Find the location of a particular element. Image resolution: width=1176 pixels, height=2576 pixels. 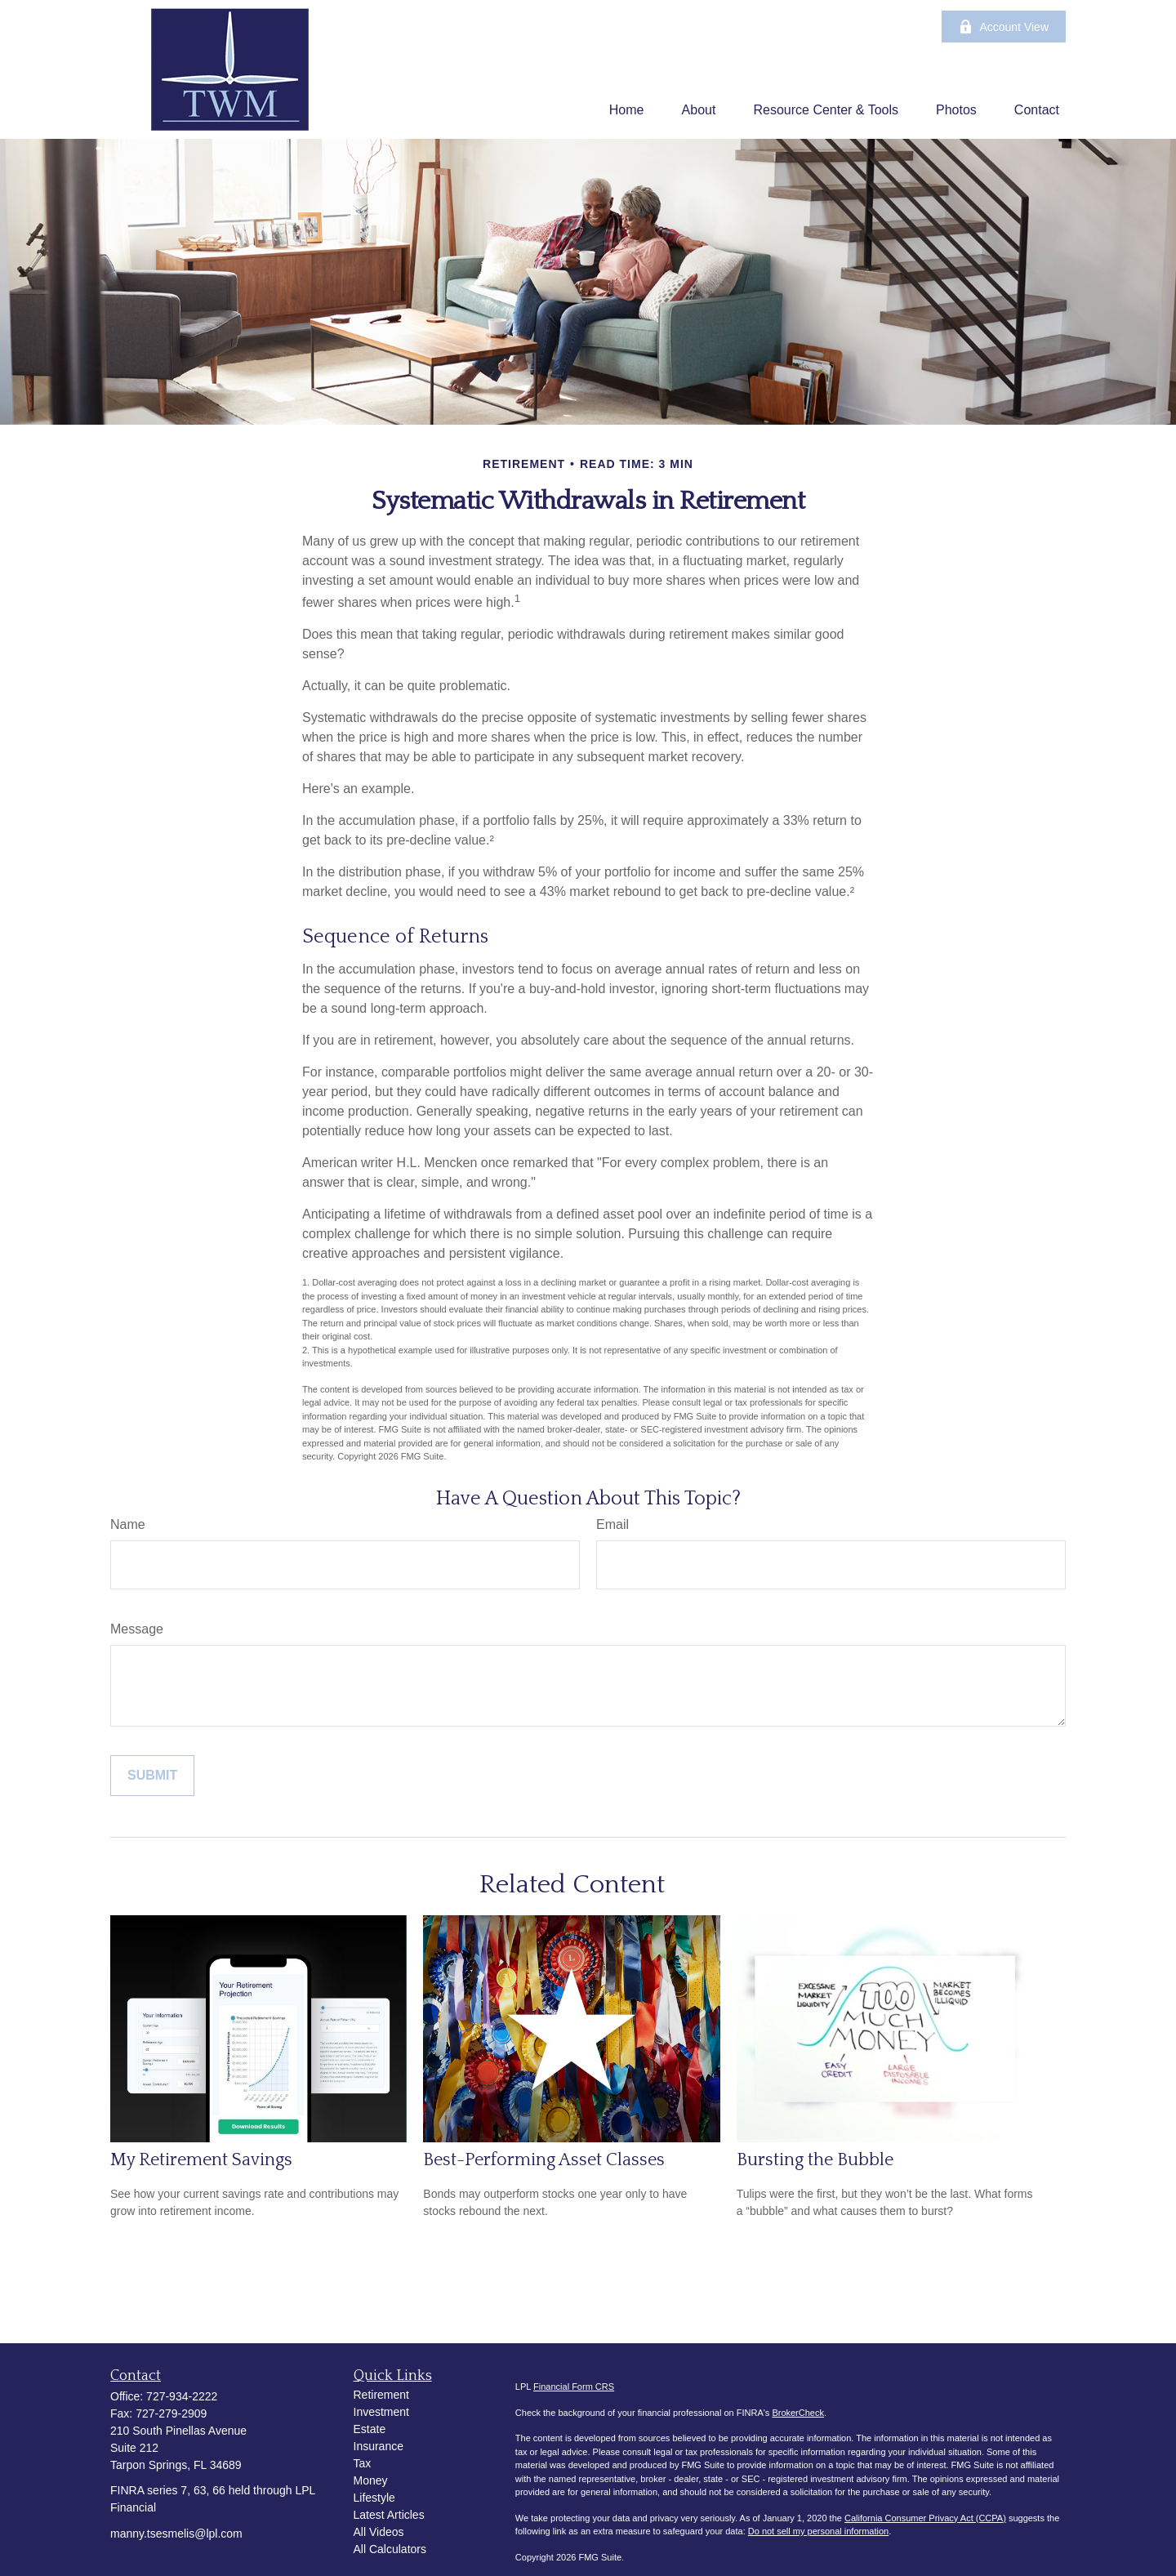

Do not sell my personal information is located at coordinates (818, 2531).